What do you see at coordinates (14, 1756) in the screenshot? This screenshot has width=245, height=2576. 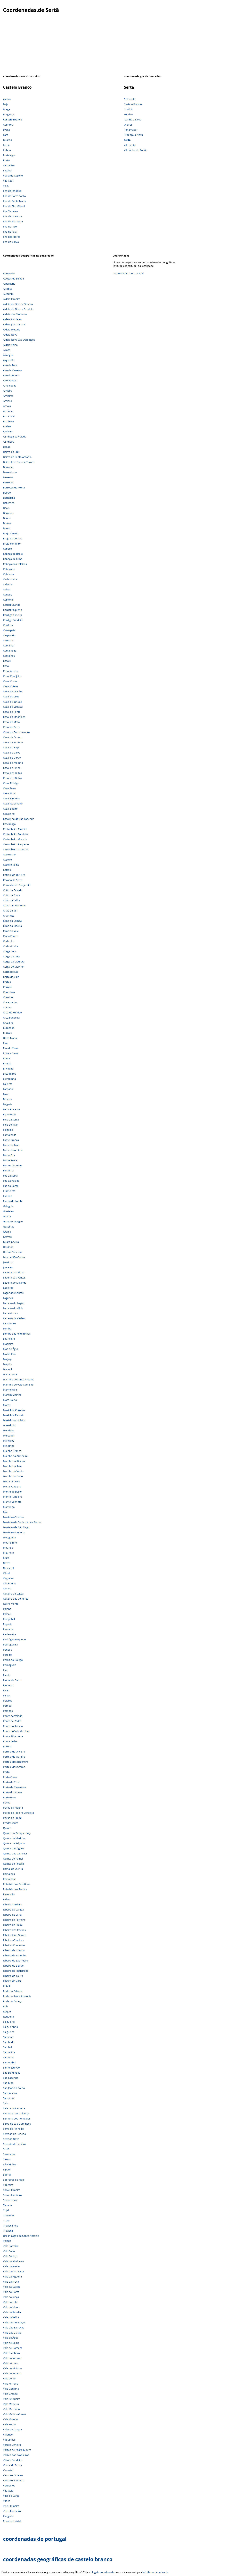 I see `Portela do Outeiro` at bounding box center [14, 1756].